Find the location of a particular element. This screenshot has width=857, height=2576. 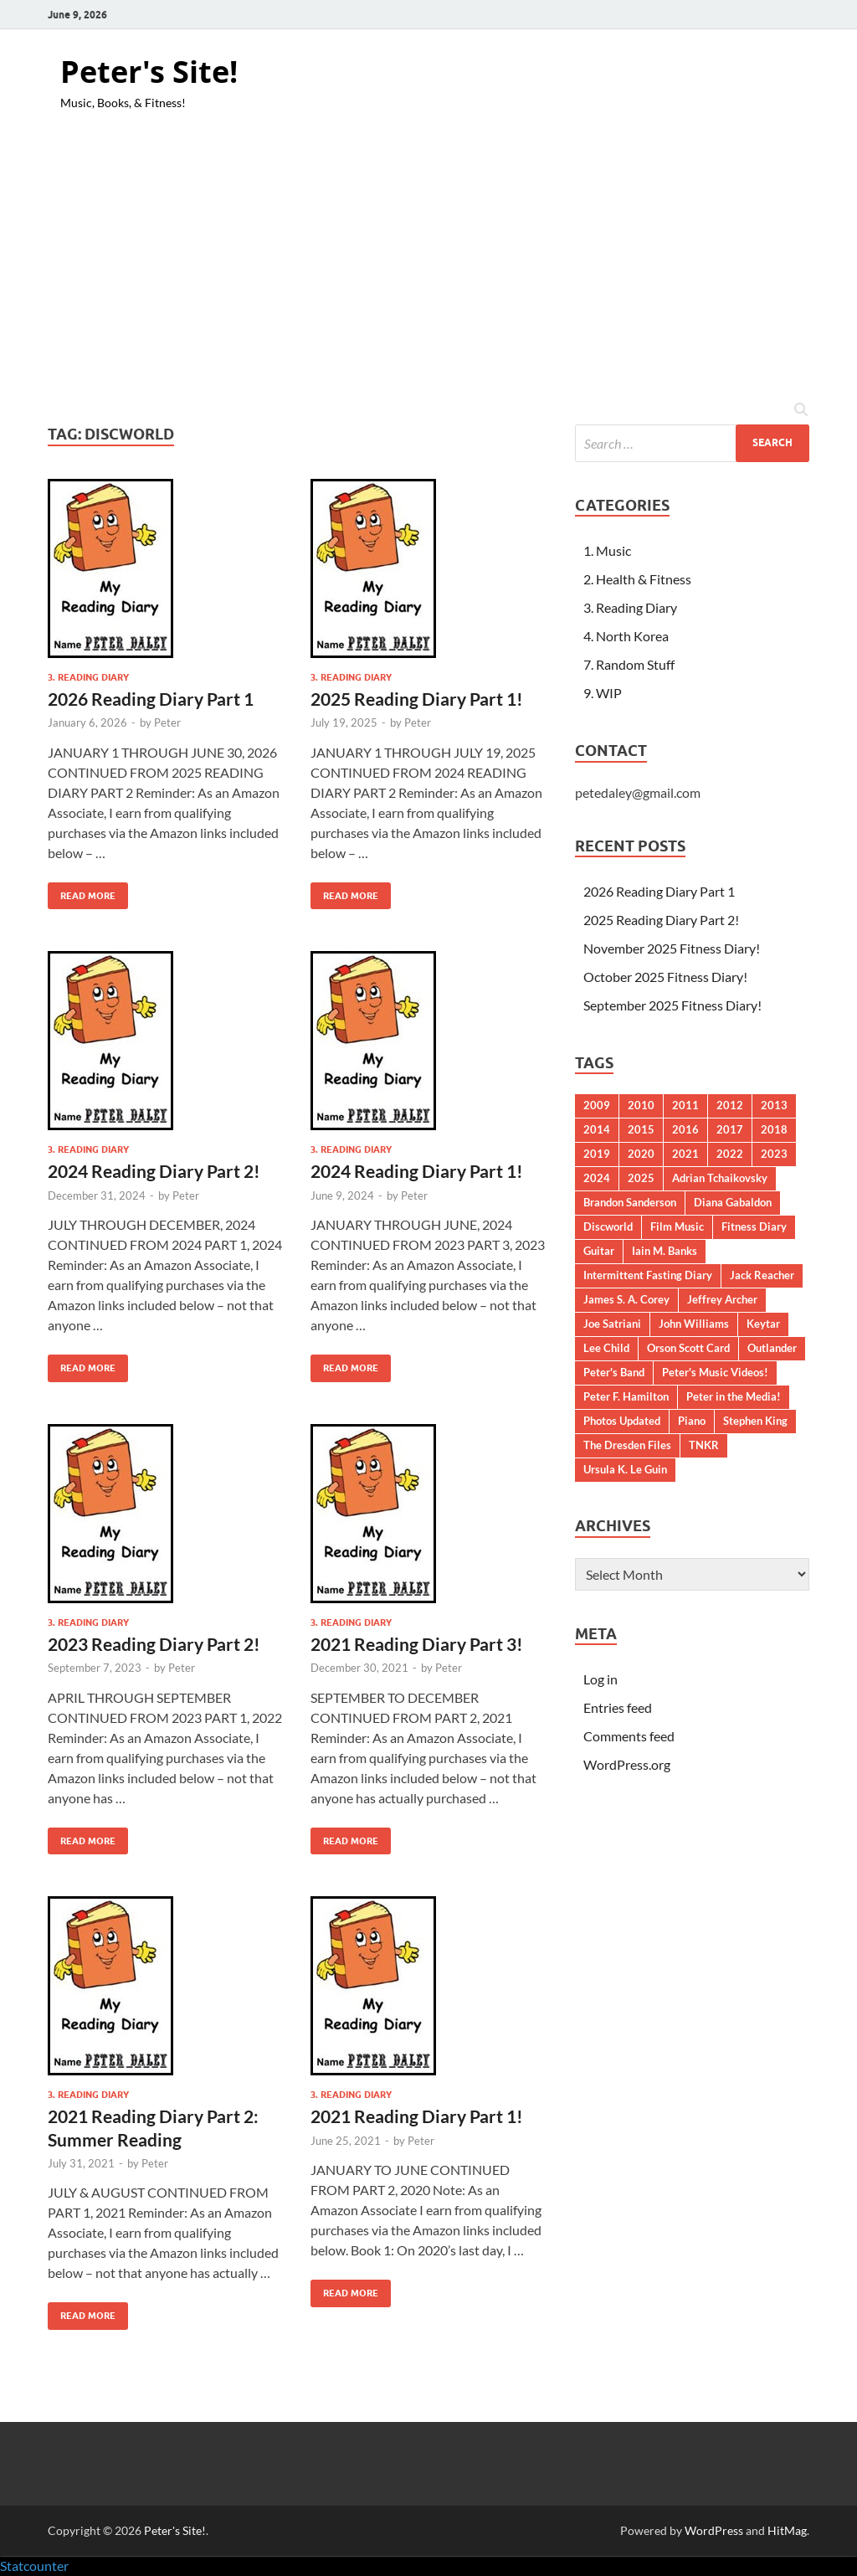

Ursula K. Le Guin is located at coordinates (625, 1469).